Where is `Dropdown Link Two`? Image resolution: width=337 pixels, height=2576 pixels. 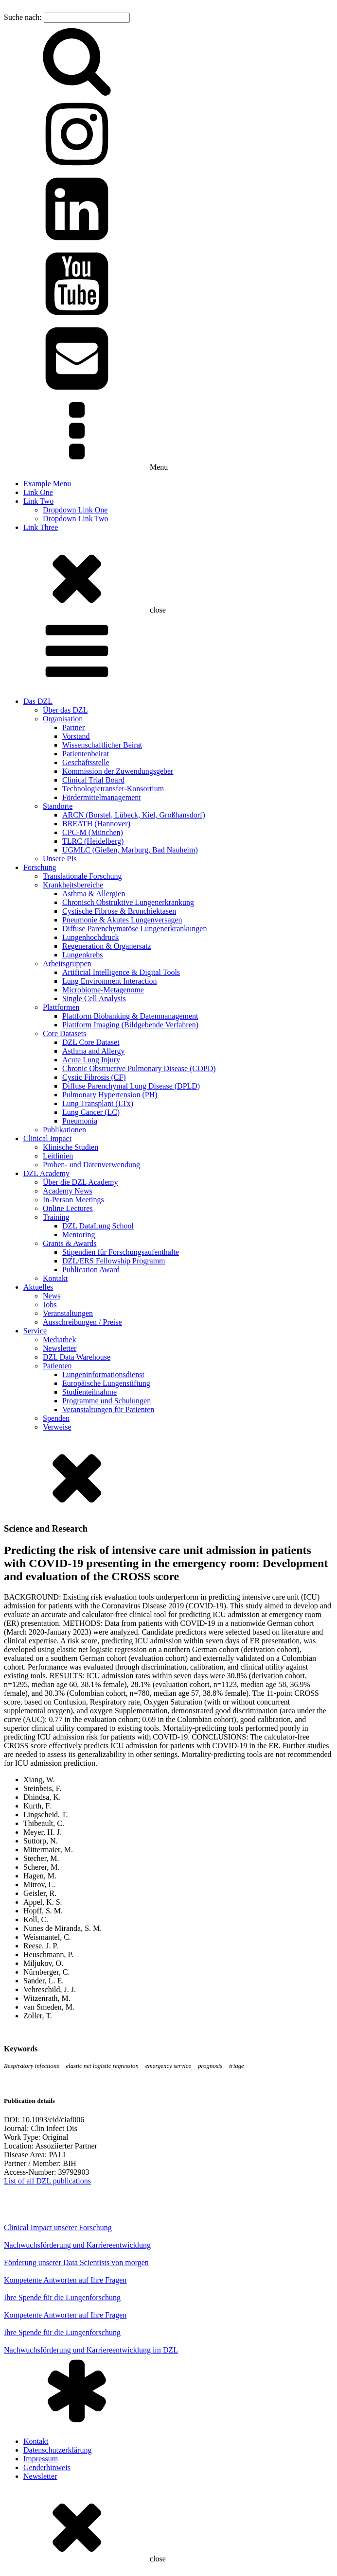 Dropdown Link Two is located at coordinates (75, 518).